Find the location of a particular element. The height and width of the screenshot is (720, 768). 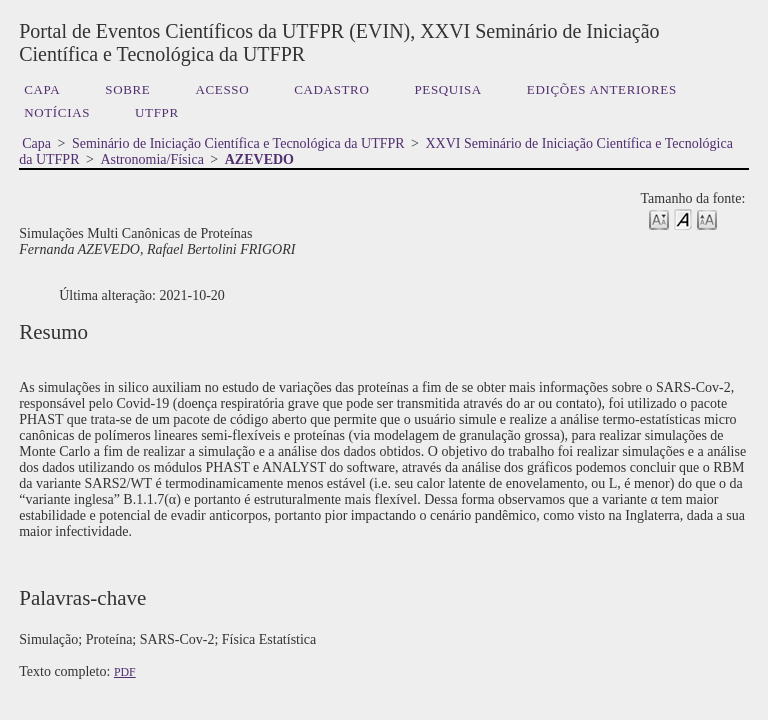

Acesso is located at coordinates (222, 89).